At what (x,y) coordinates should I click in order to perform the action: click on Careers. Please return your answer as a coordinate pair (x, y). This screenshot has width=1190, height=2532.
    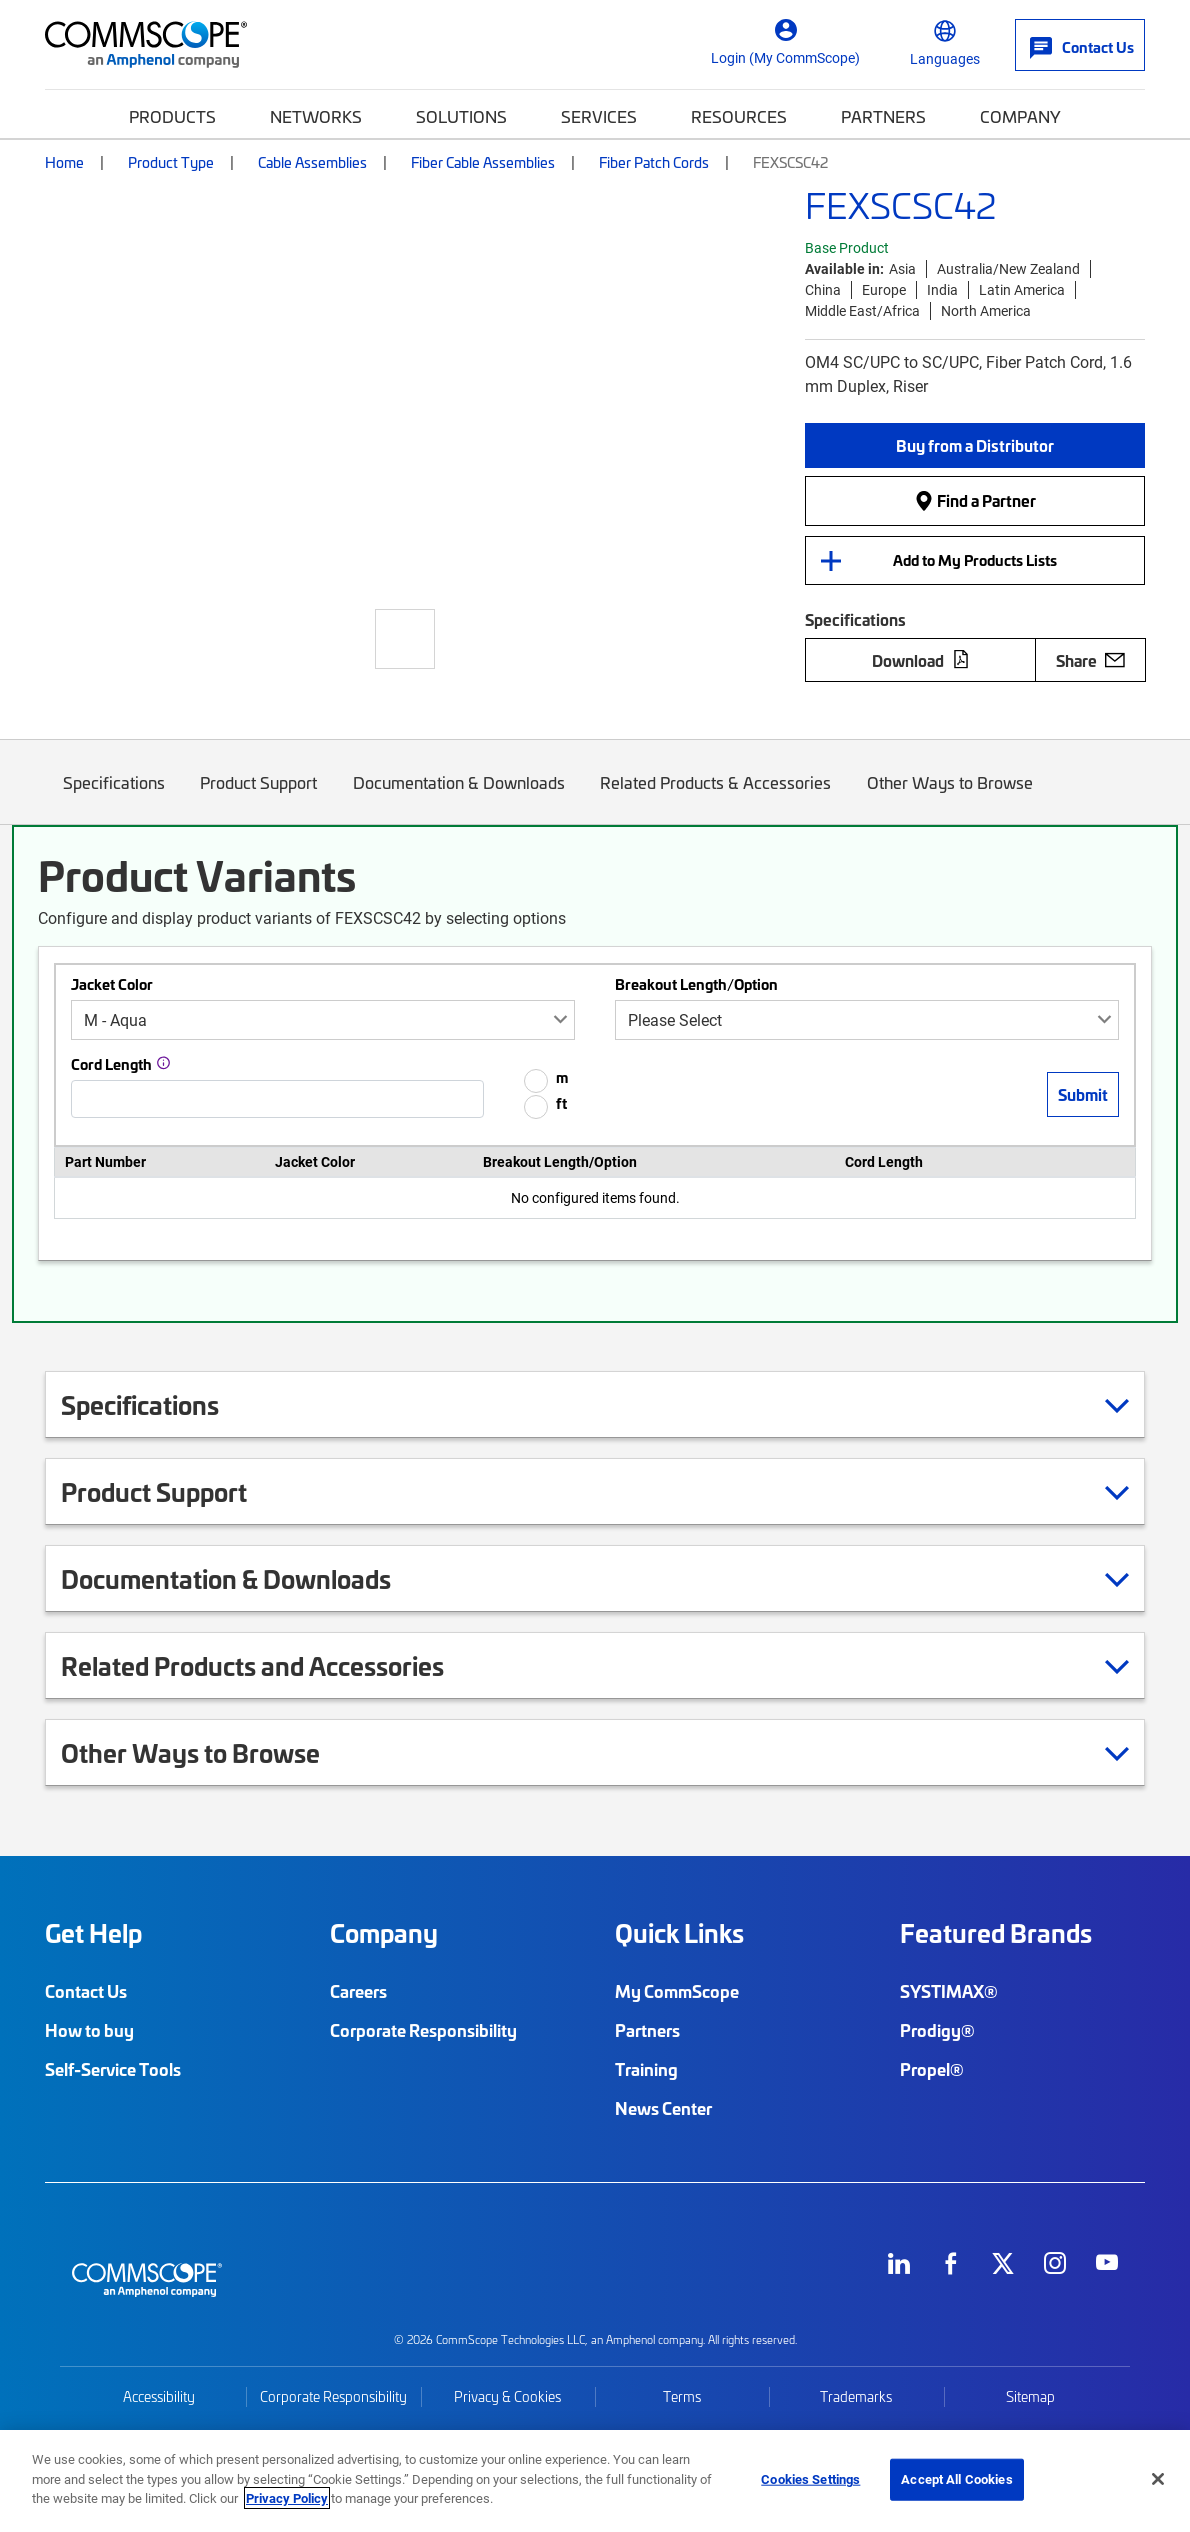
    Looking at the image, I should click on (358, 1991).